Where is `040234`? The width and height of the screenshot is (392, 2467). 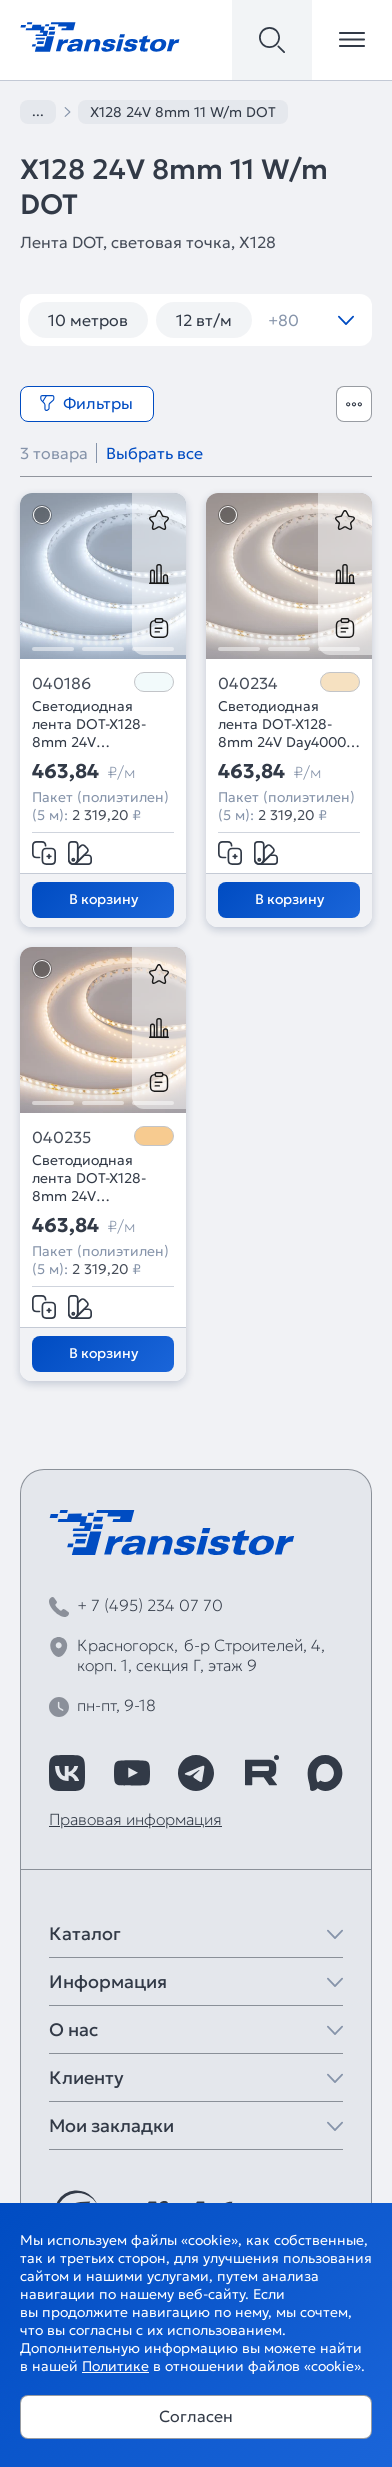 040234 is located at coordinates (248, 683).